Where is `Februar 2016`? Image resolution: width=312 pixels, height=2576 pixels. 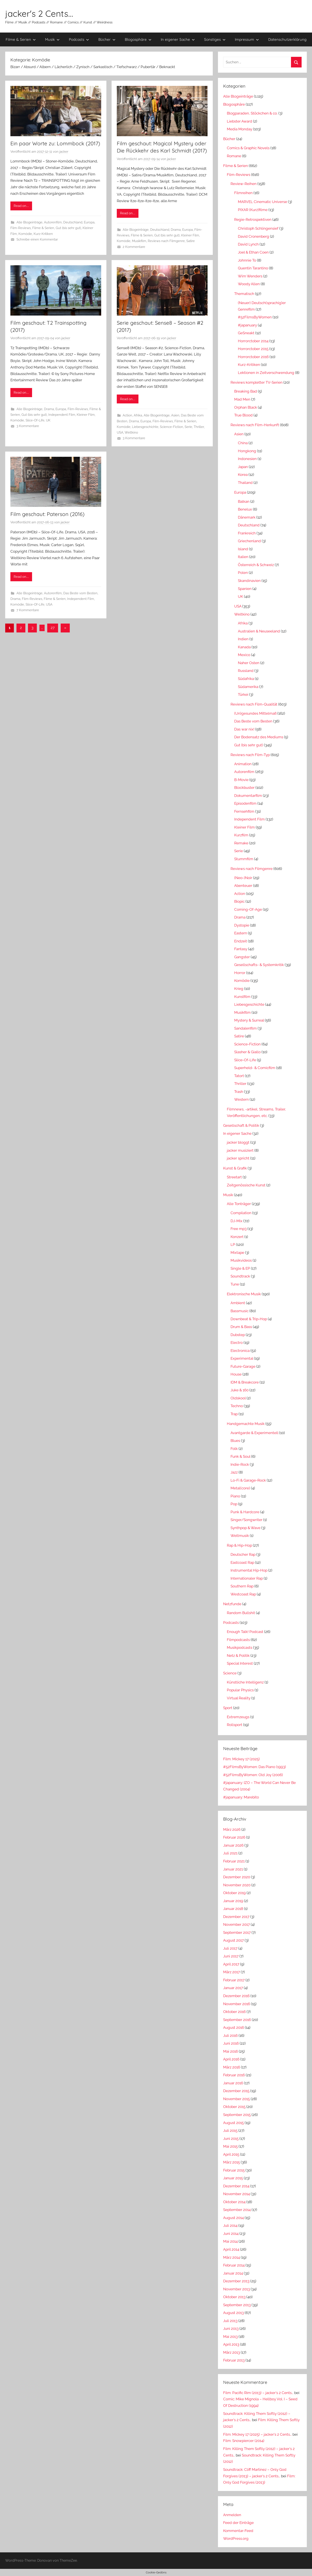
Februar 2016 is located at coordinates (234, 2075).